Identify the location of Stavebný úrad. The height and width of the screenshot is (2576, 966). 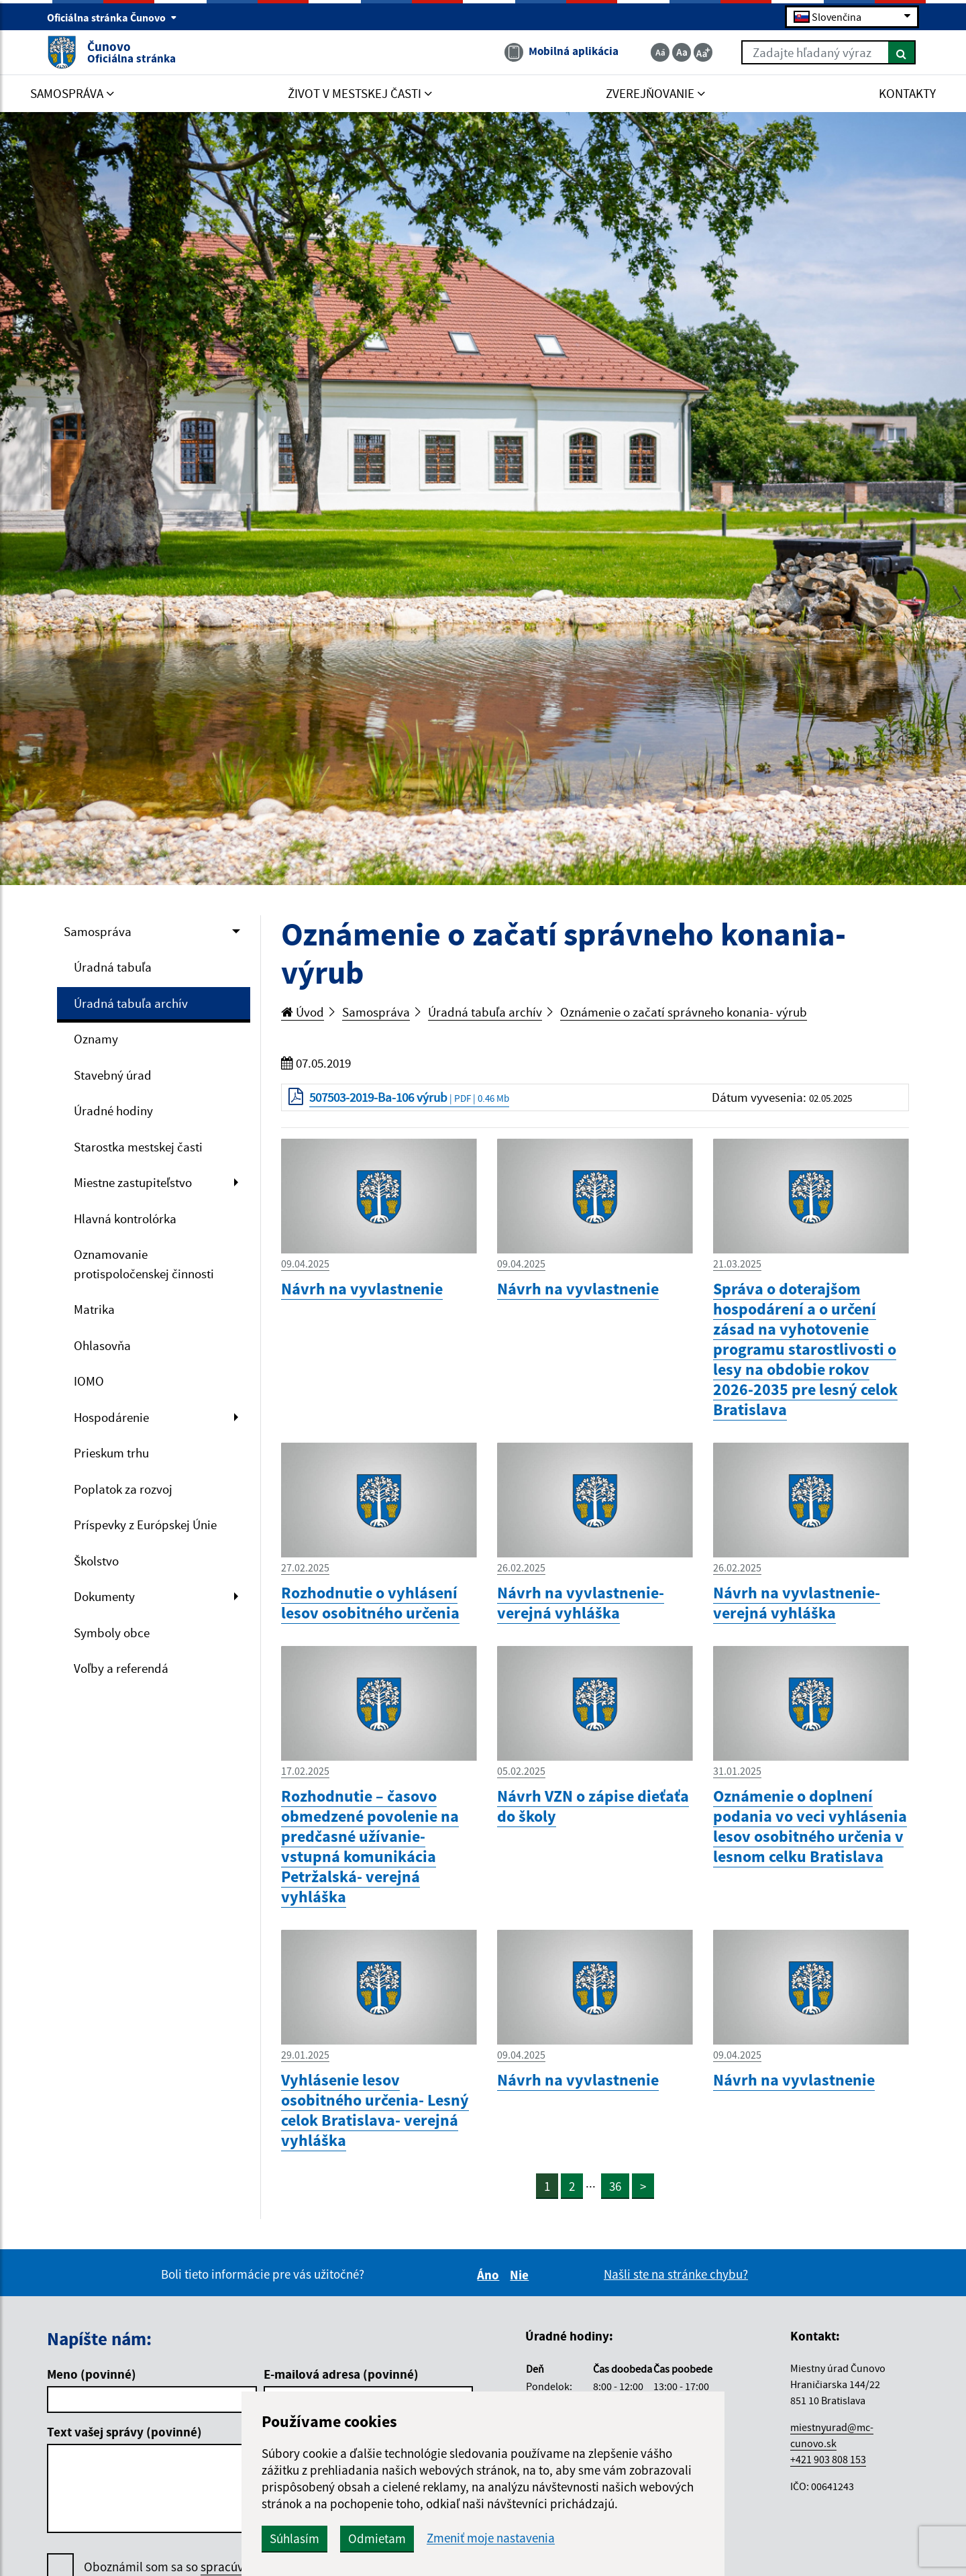
(113, 1075).